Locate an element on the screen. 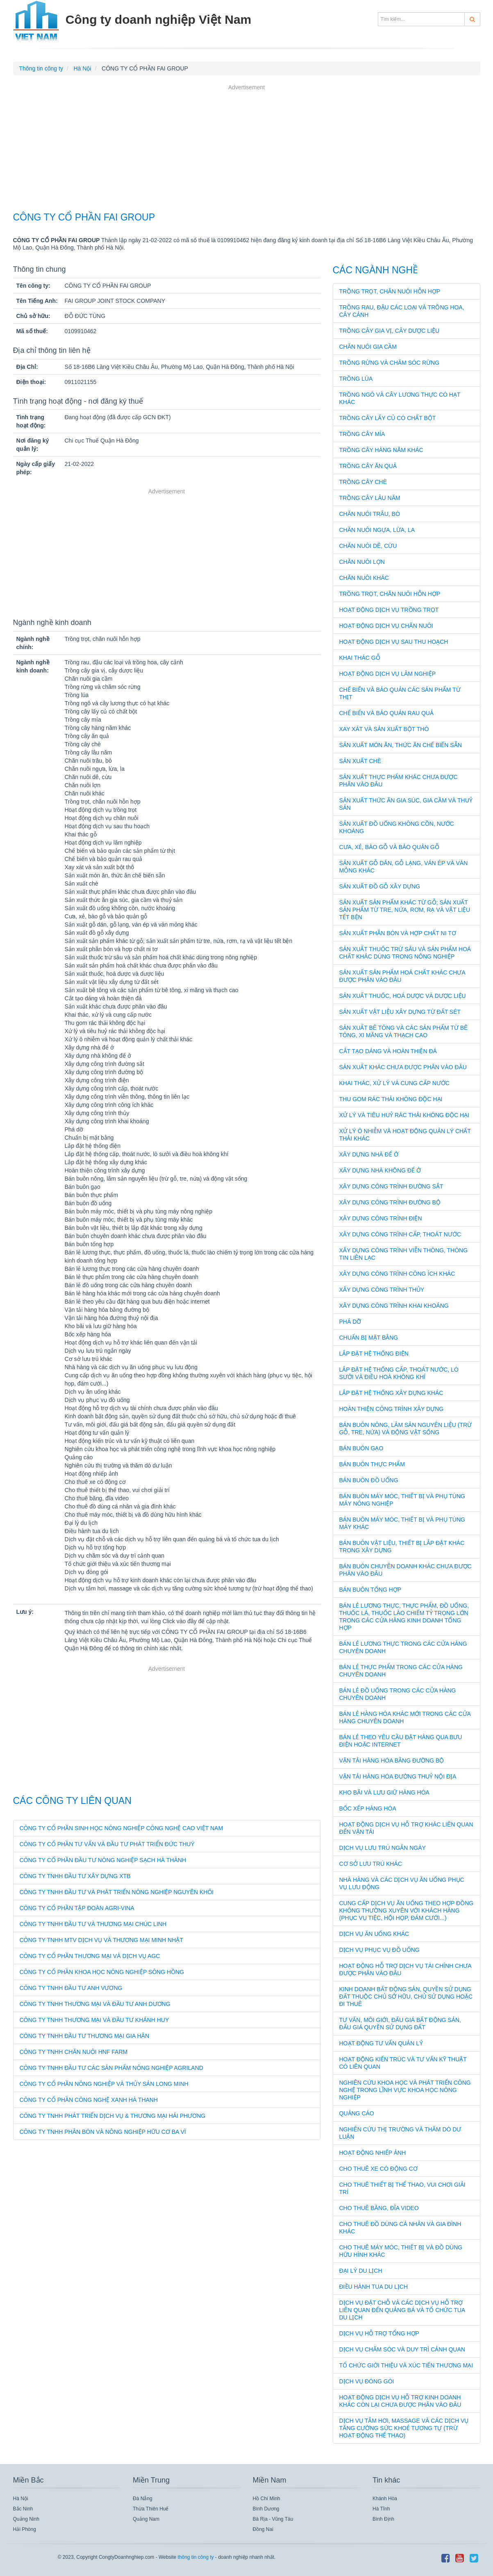 This screenshot has height=2576, width=493. CÔNG TY CỔ PHẦN TẬP ĐOÀN AGRI-VINA is located at coordinates (77, 1908).